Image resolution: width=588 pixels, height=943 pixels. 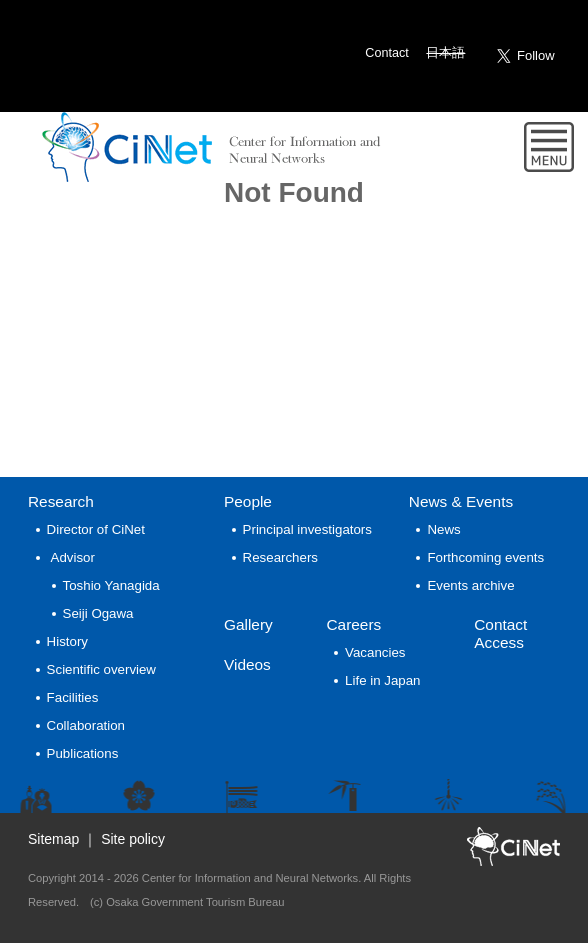 I want to click on Forthcoming events, so click(x=485, y=557).